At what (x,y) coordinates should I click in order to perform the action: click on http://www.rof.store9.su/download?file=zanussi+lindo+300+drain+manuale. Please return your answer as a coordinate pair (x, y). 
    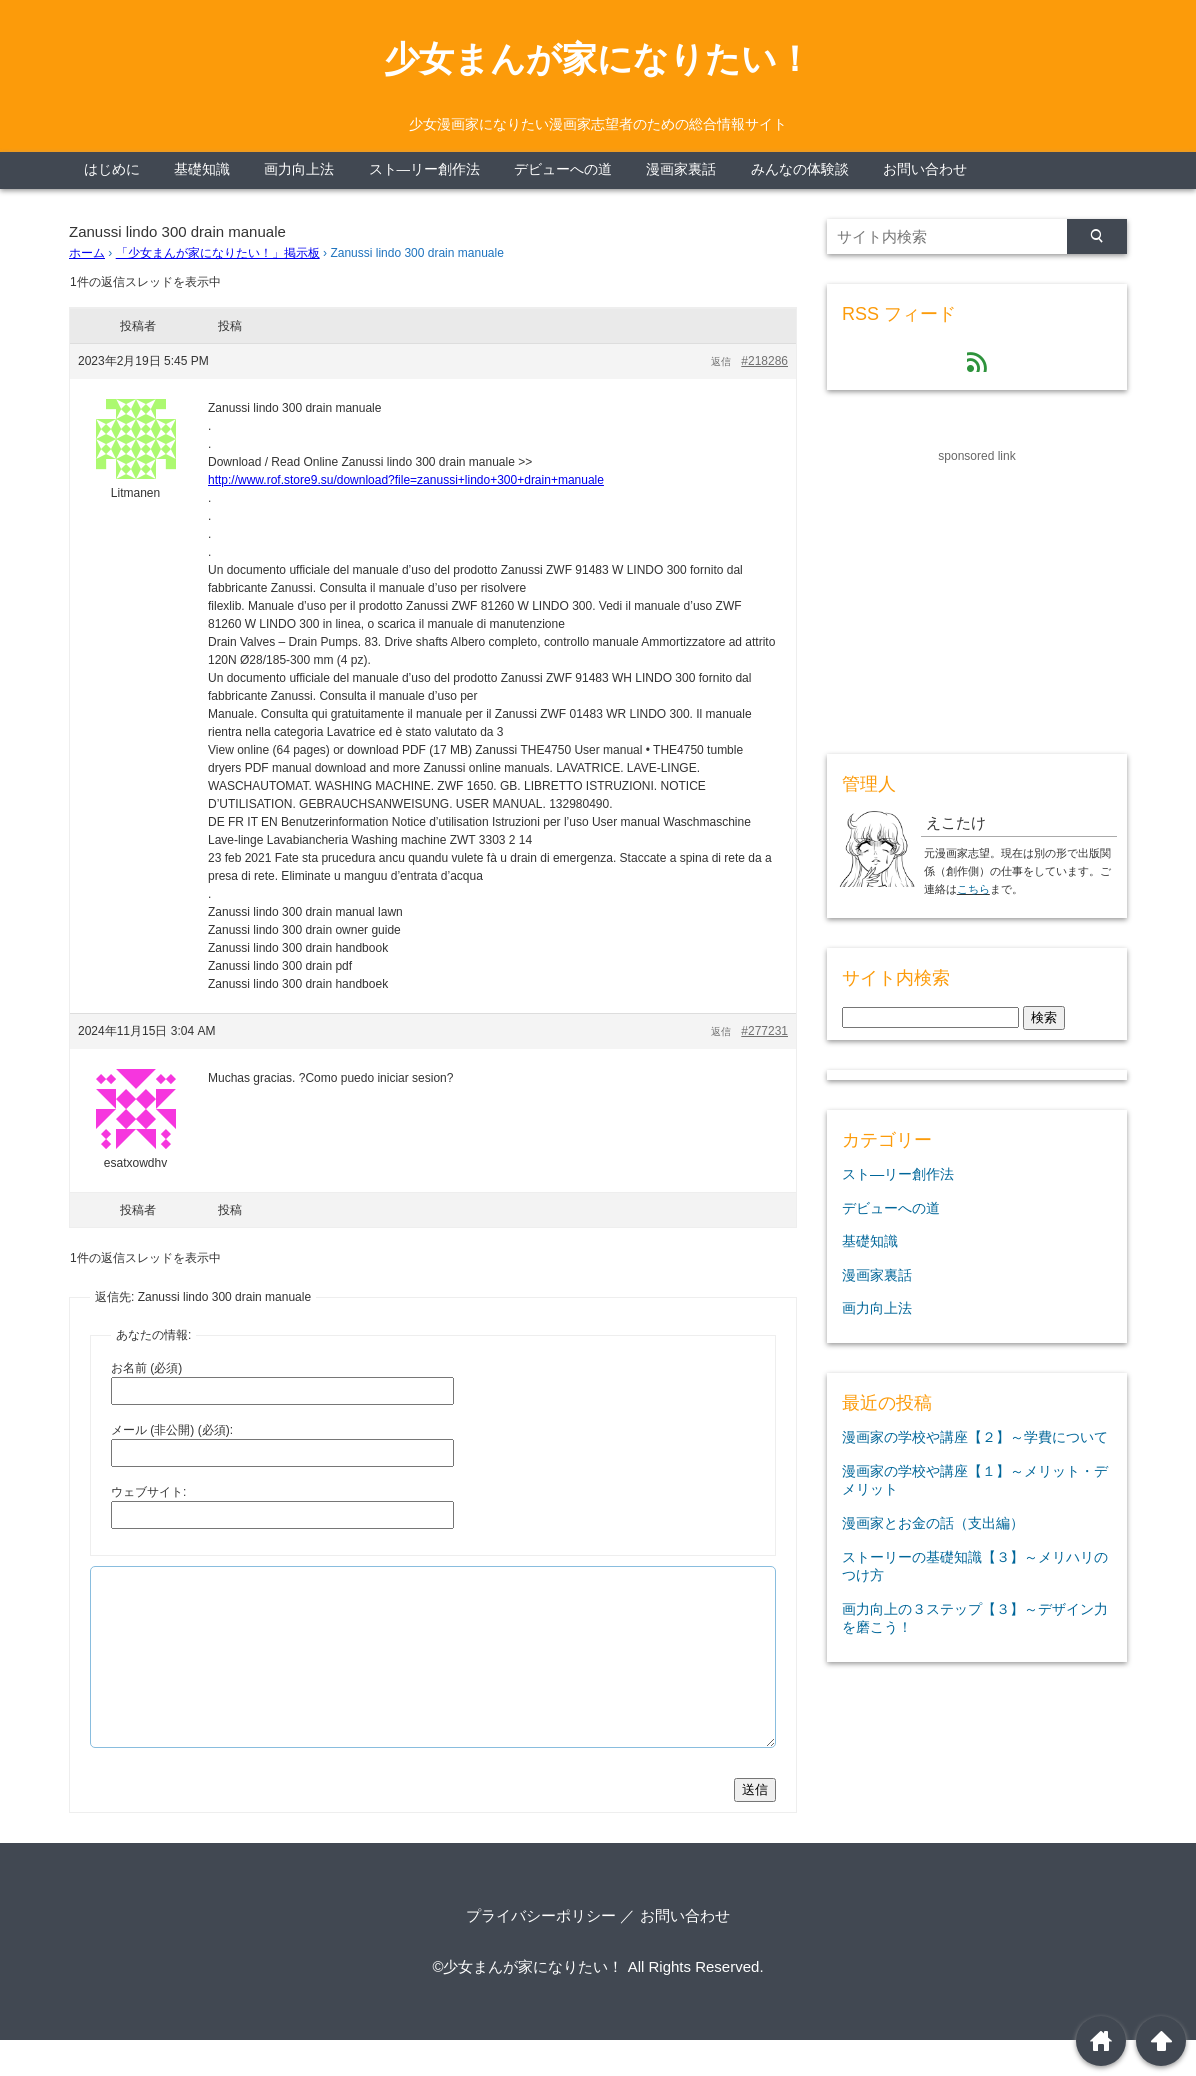
    Looking at the image, I should click on (406, 480).